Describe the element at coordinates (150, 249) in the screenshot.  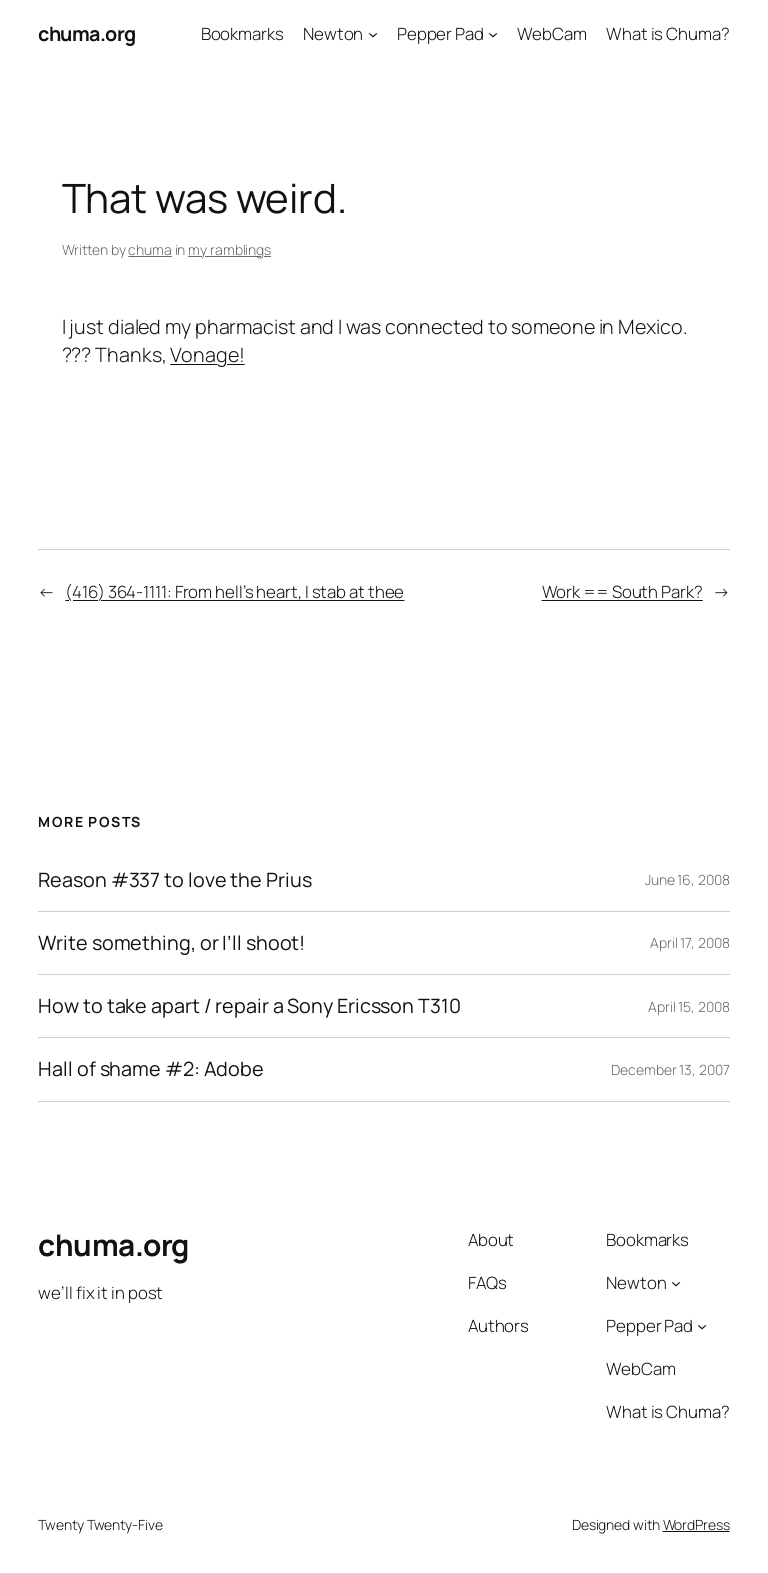
I see `chuma` at that location.